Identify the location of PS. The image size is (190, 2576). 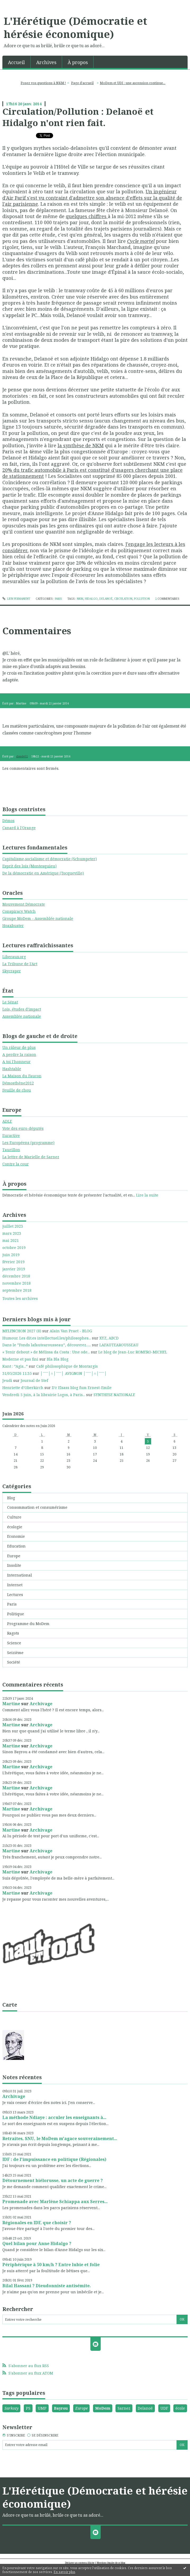
(28, 2408).